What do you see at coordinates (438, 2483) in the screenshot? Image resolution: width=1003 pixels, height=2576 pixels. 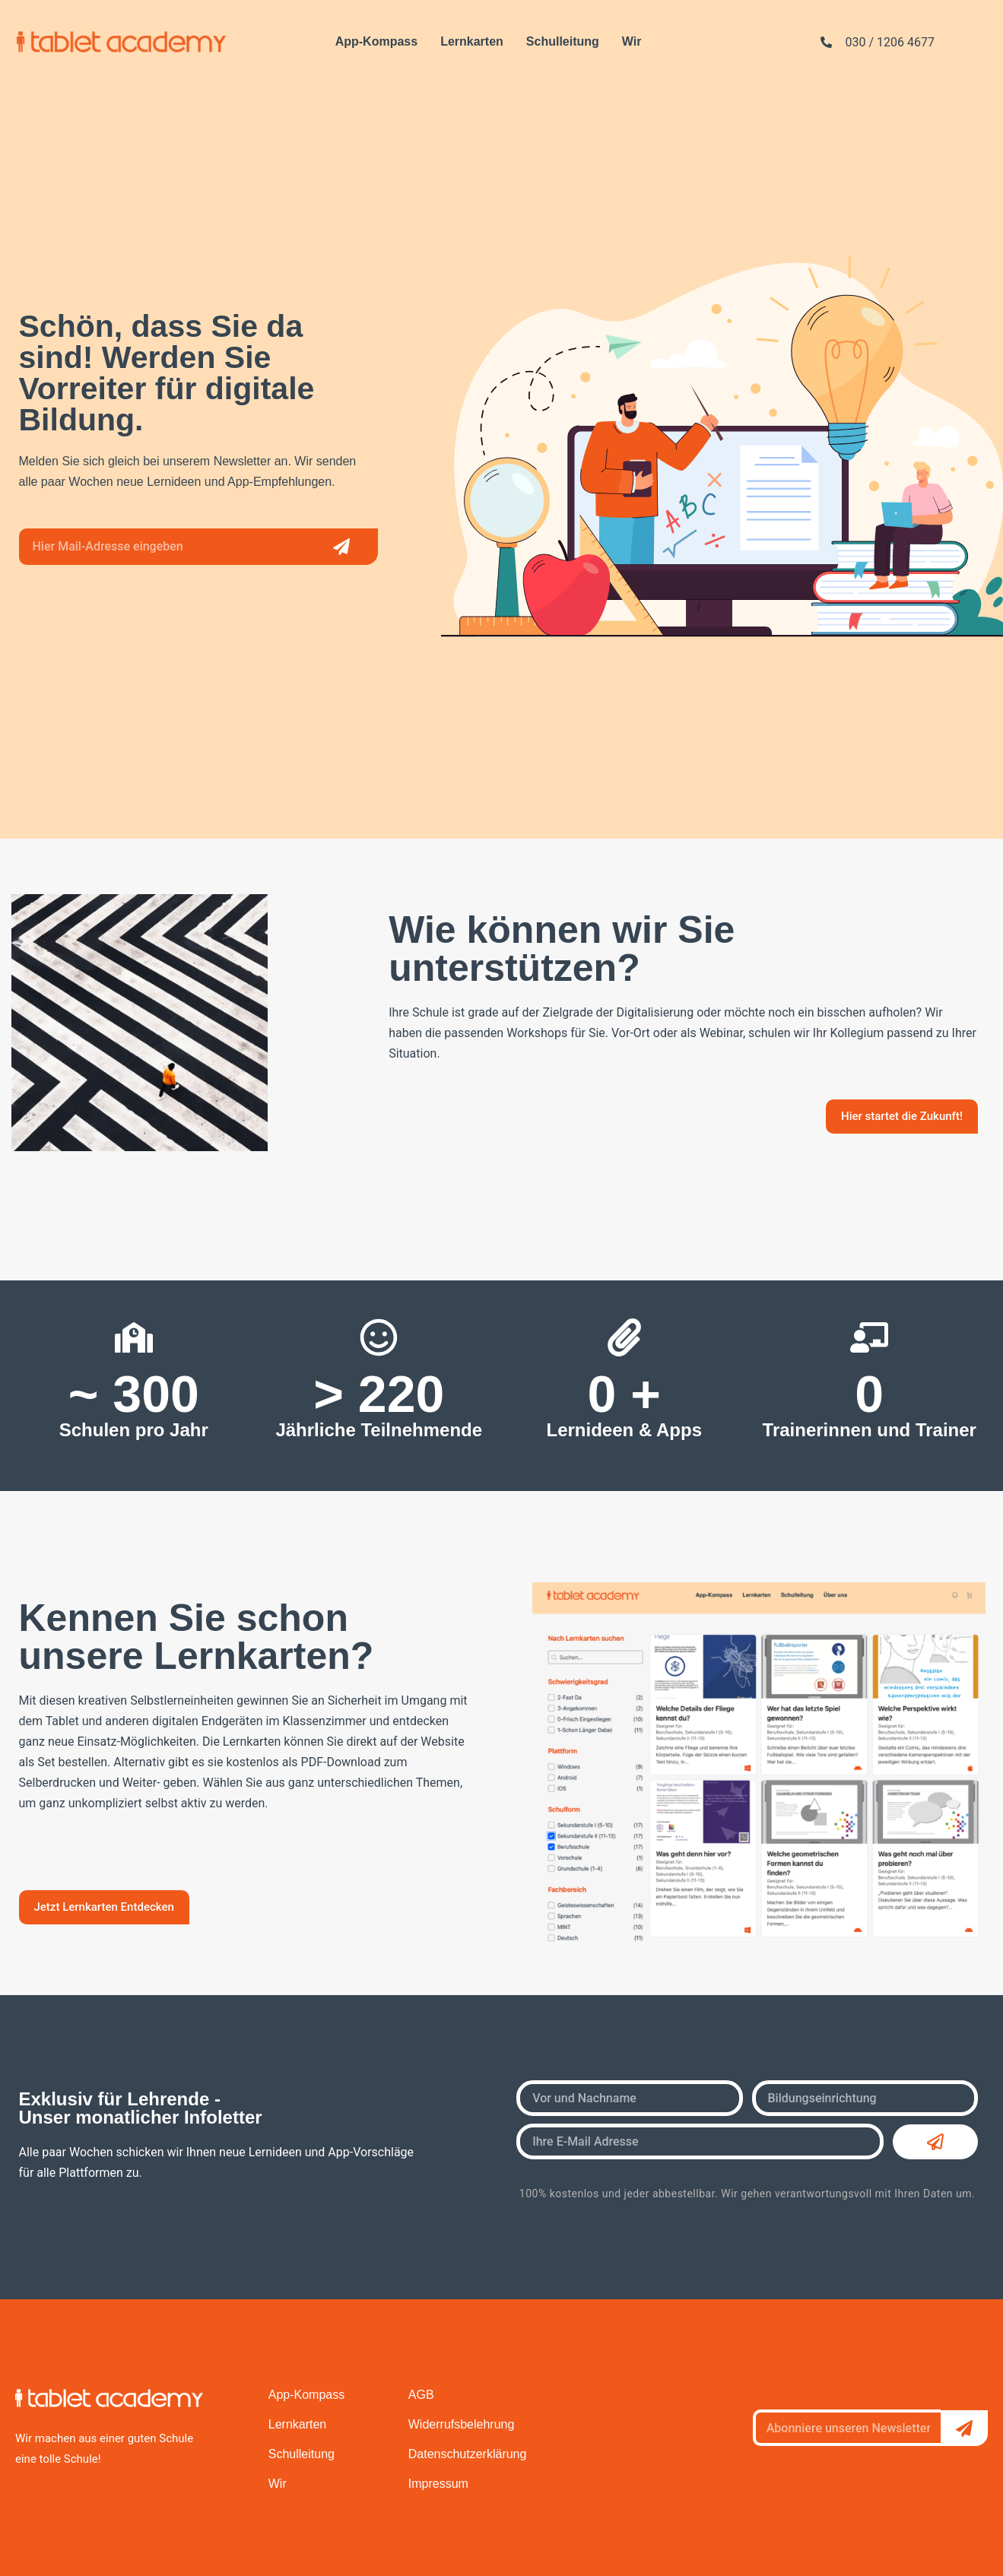 I see `Impressum` at bounding box center [438, 2483].